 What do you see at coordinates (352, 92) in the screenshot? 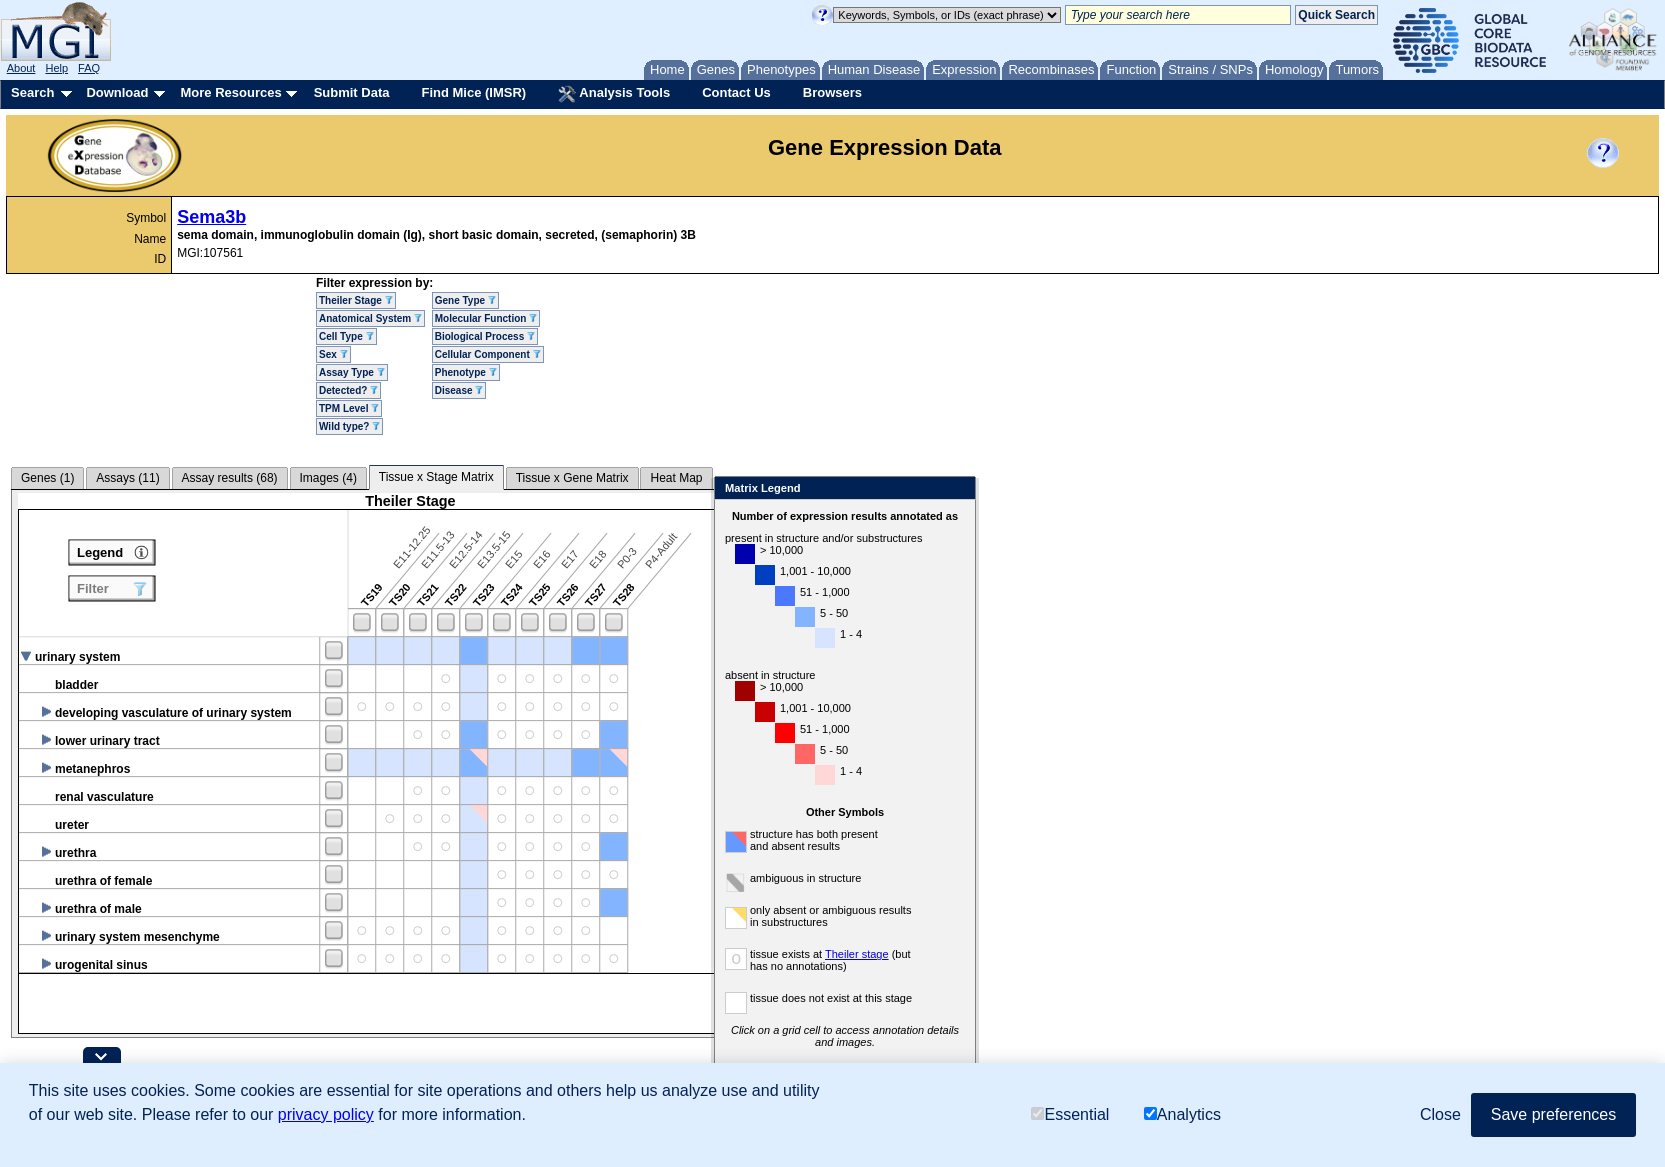
I see `Submit Data` at bounding box center [352, 92].